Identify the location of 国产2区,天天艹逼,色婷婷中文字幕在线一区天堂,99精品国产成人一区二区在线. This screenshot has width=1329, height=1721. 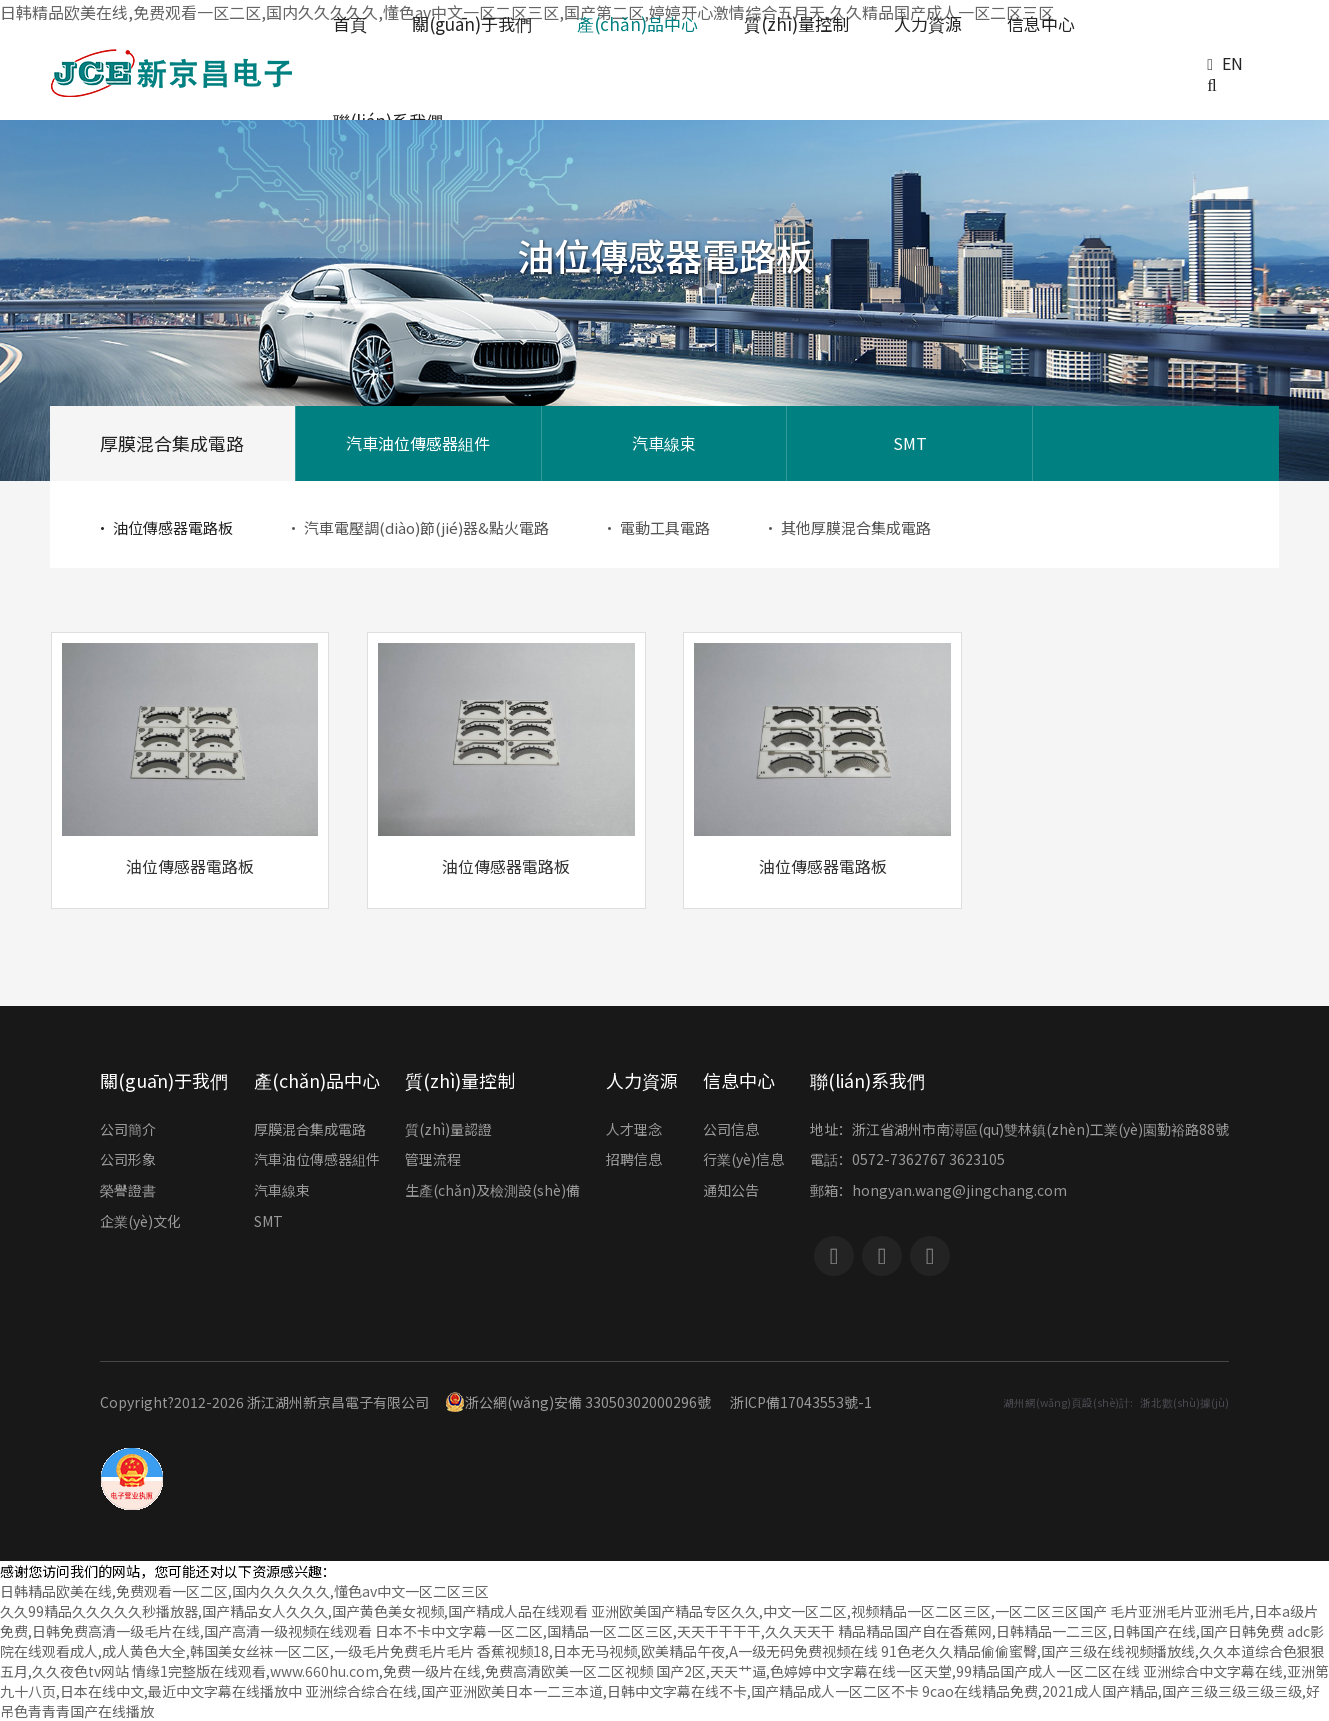
(898, 1671).